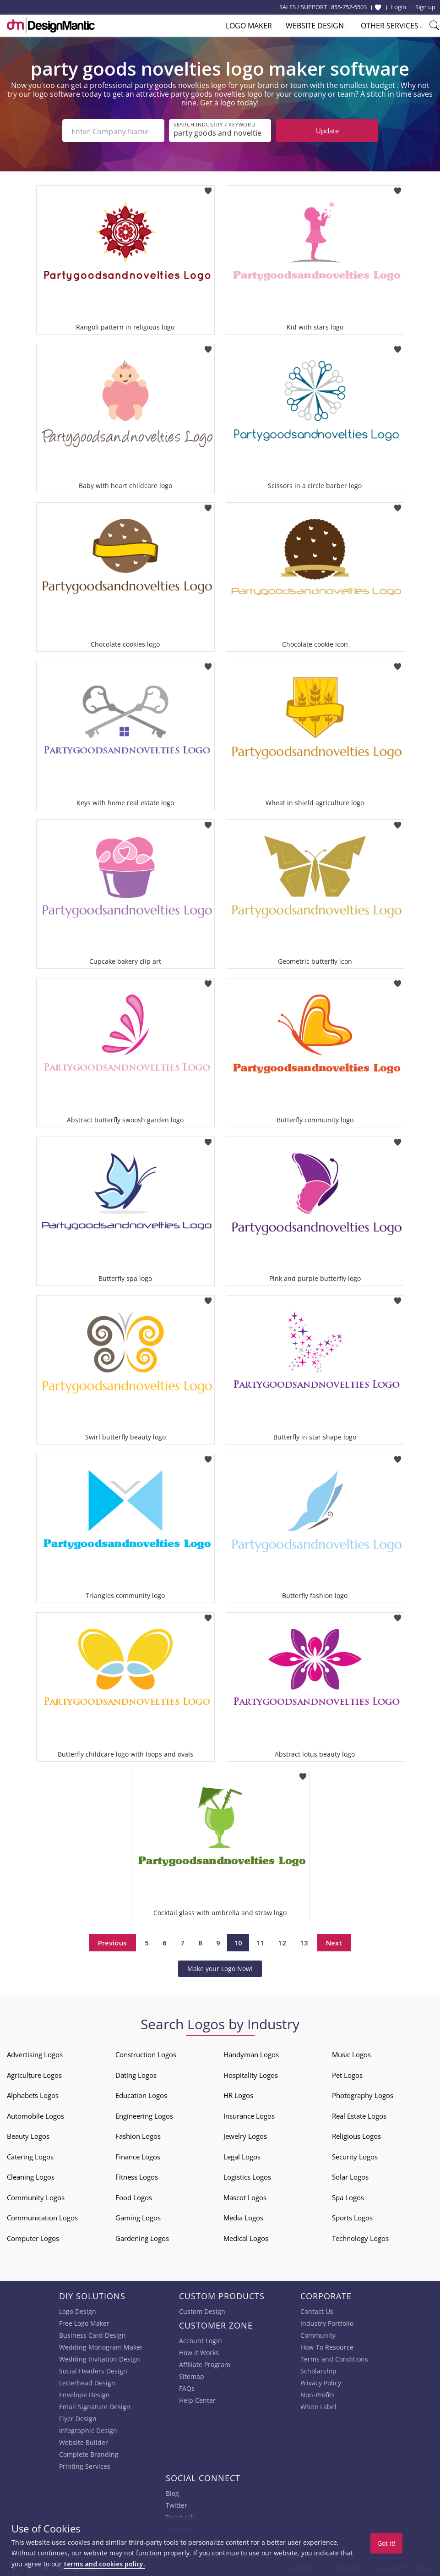 Image resolution: width=440 pixels, height=2576 pixels. I want to click on Cleaning Logos, so click(30, 2175).